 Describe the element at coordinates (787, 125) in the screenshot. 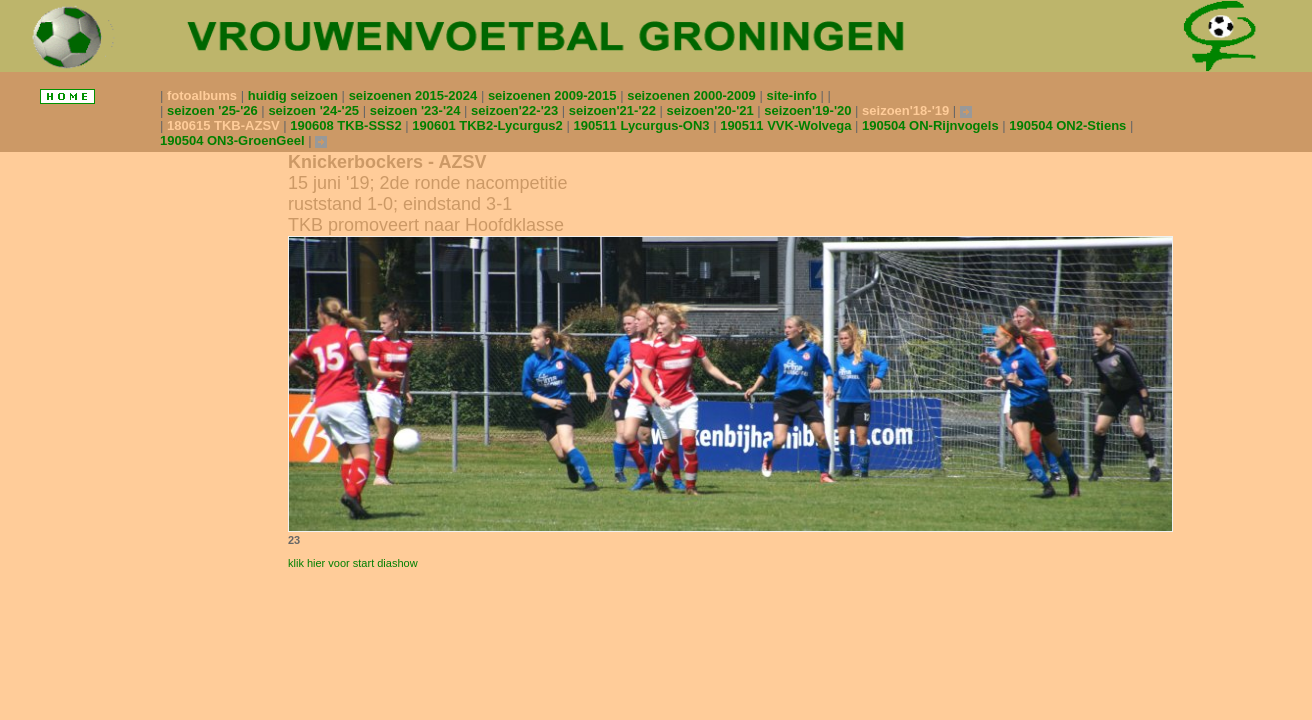

I see `190511 VVK-Wolvega` at that location.